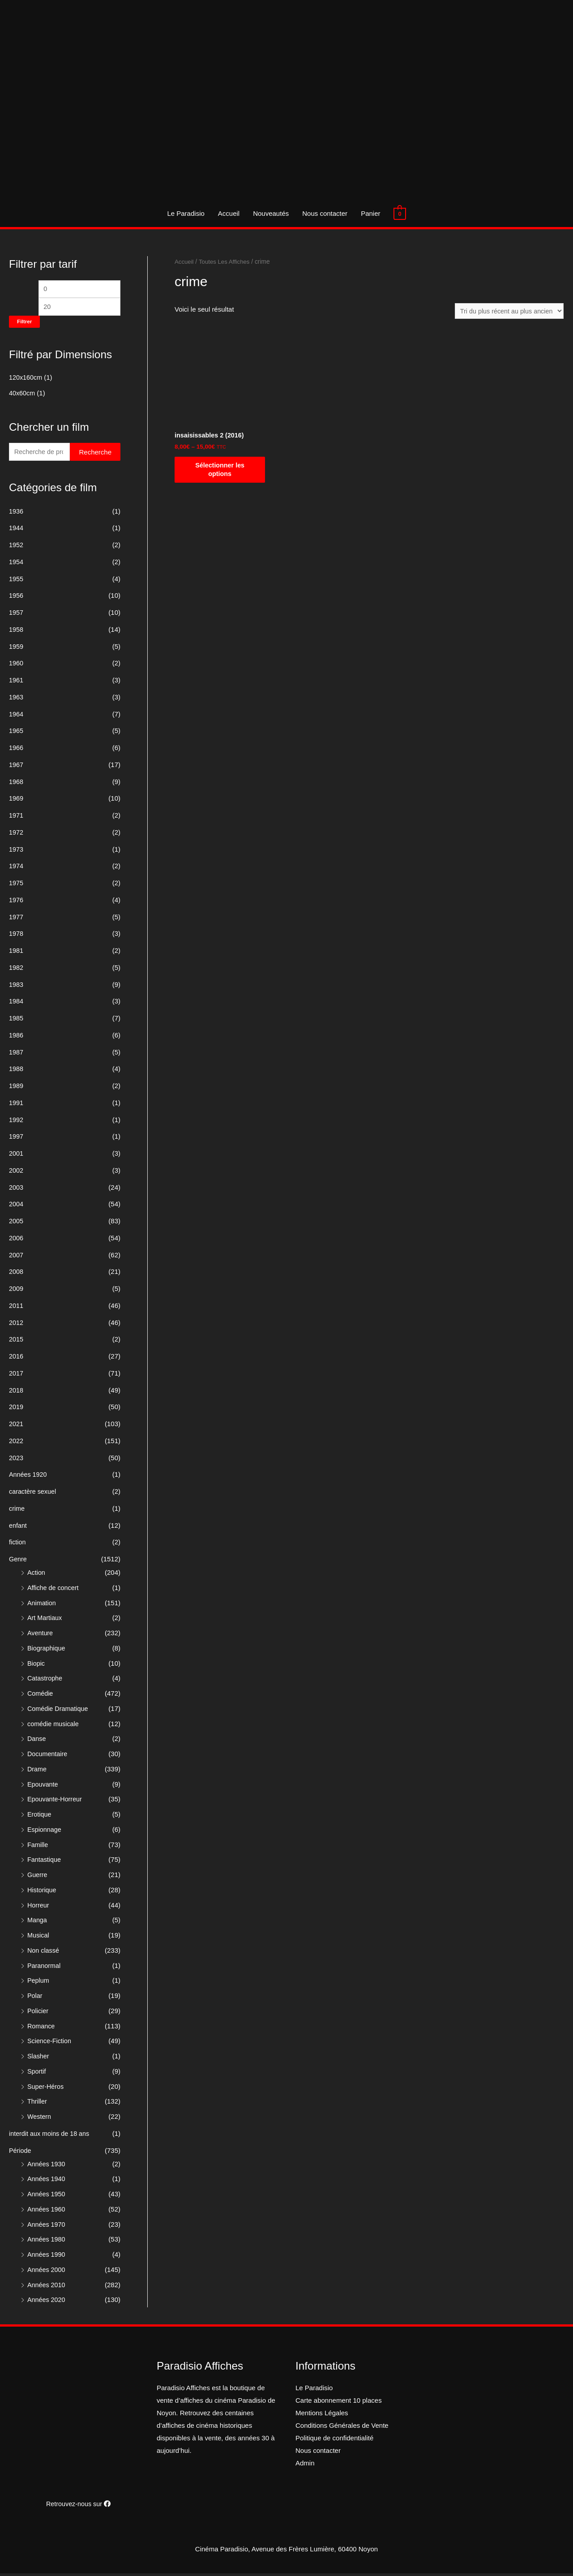 The image size is (573, 2576). Describe the element at coordinates (16, 1376) in the screenshot. I see `2017` at that location.